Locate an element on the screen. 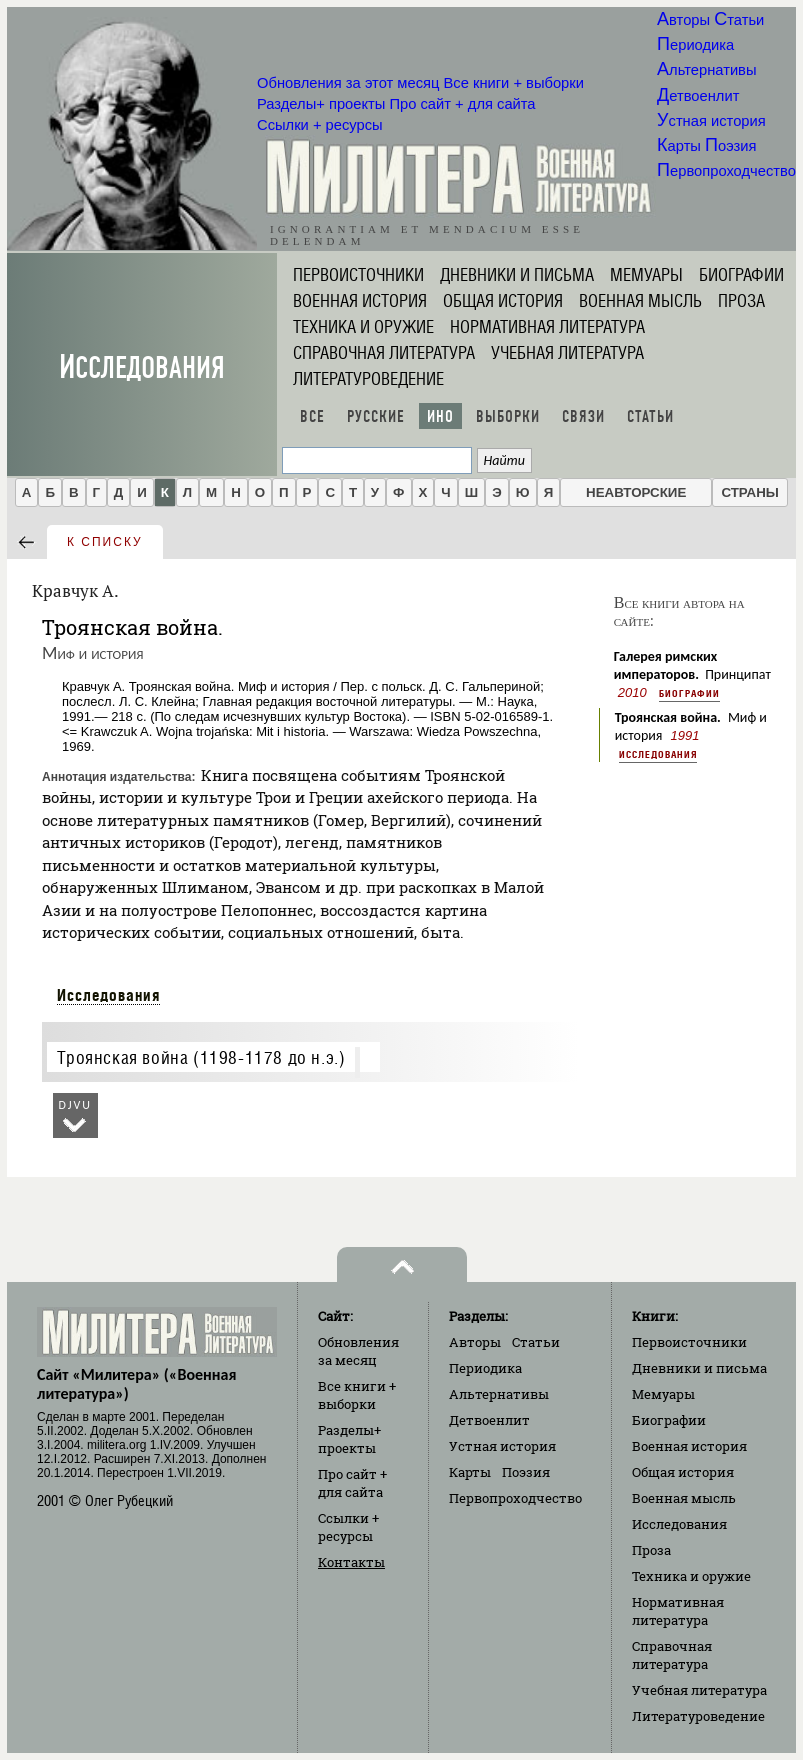  Литературоведение is located at coordinates (368, 379).